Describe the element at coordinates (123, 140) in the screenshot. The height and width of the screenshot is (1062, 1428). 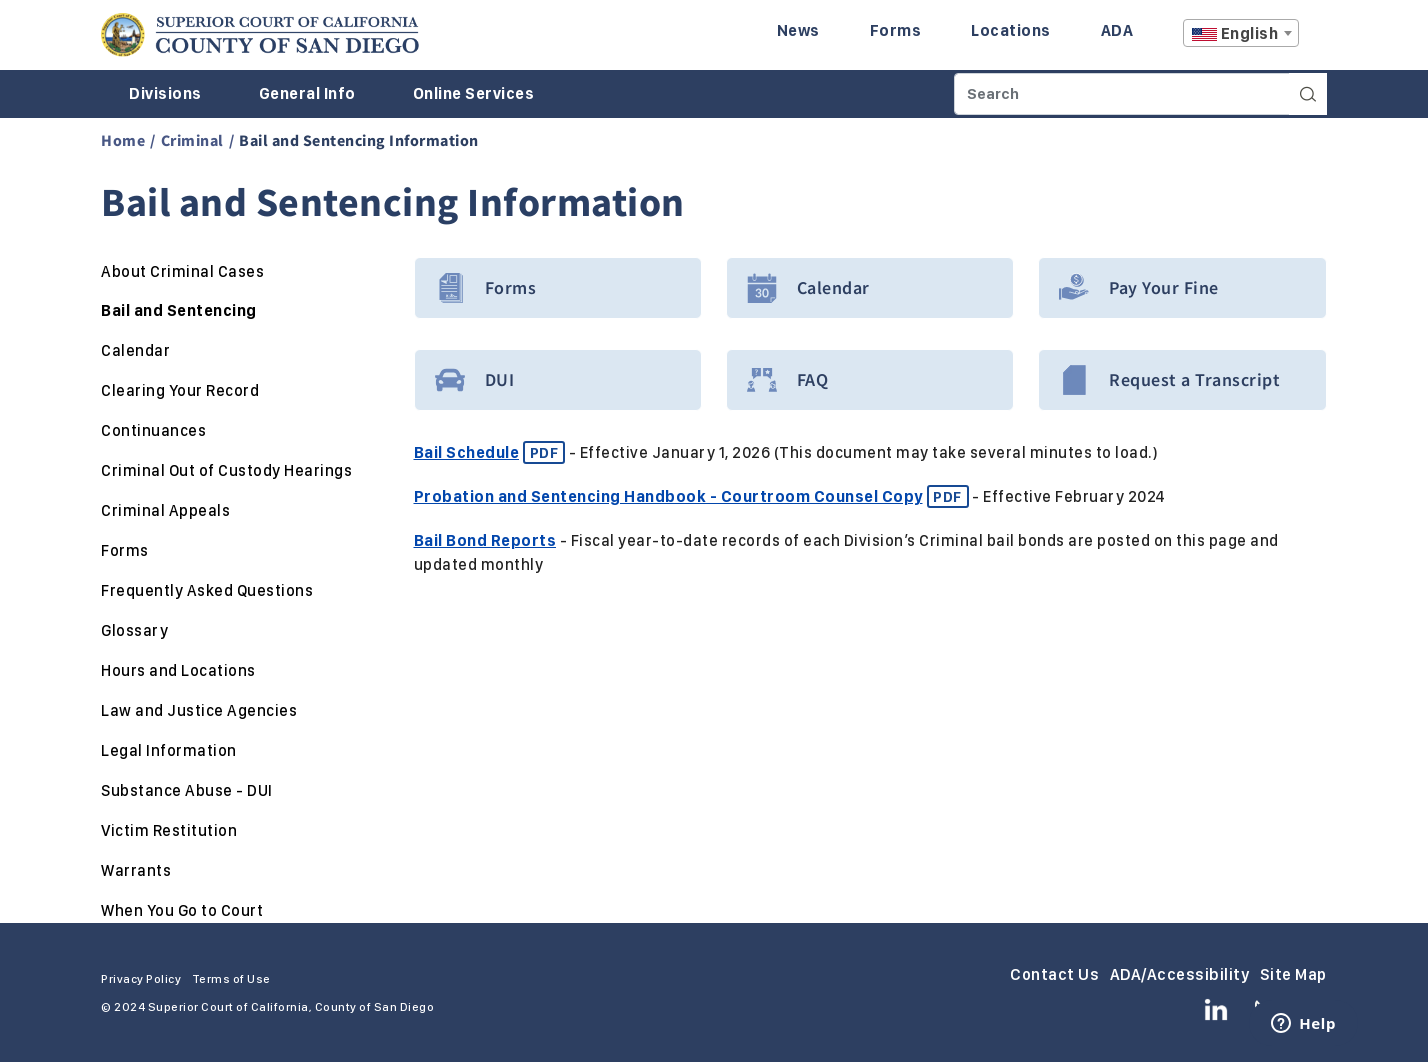
I see `Home` at that location.